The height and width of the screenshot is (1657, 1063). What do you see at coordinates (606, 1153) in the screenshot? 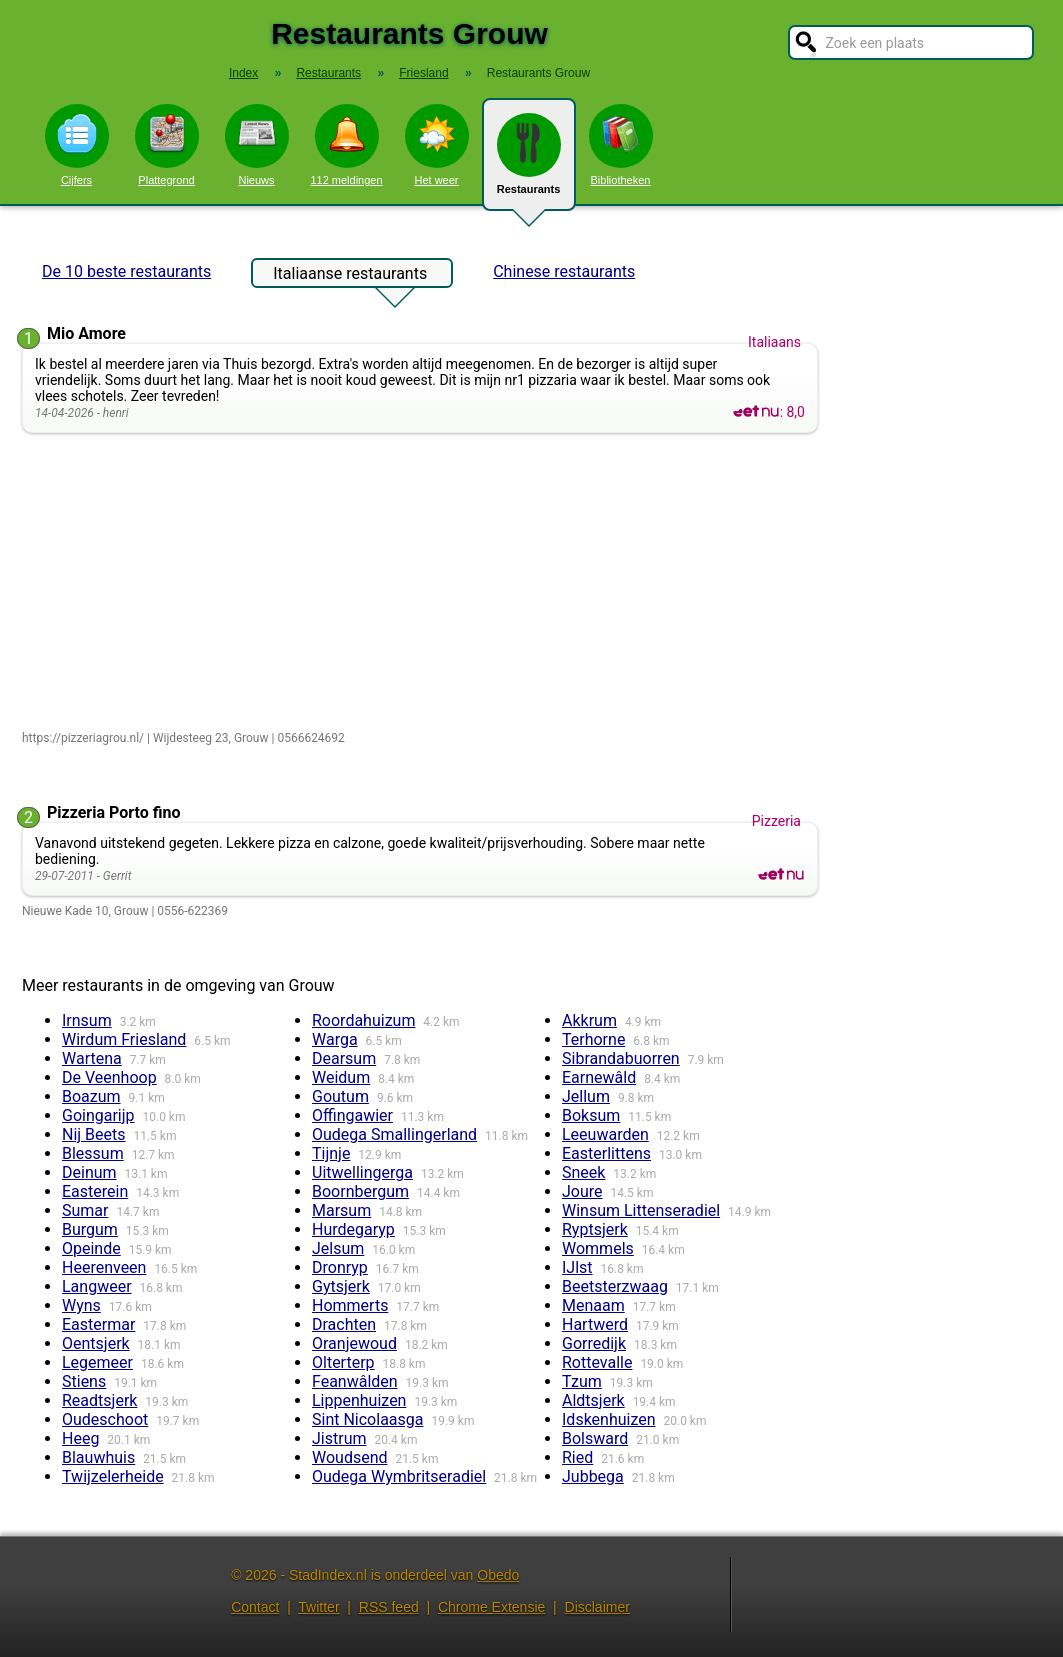
I see `Easterlittens` at bounding box center [606, 1153].